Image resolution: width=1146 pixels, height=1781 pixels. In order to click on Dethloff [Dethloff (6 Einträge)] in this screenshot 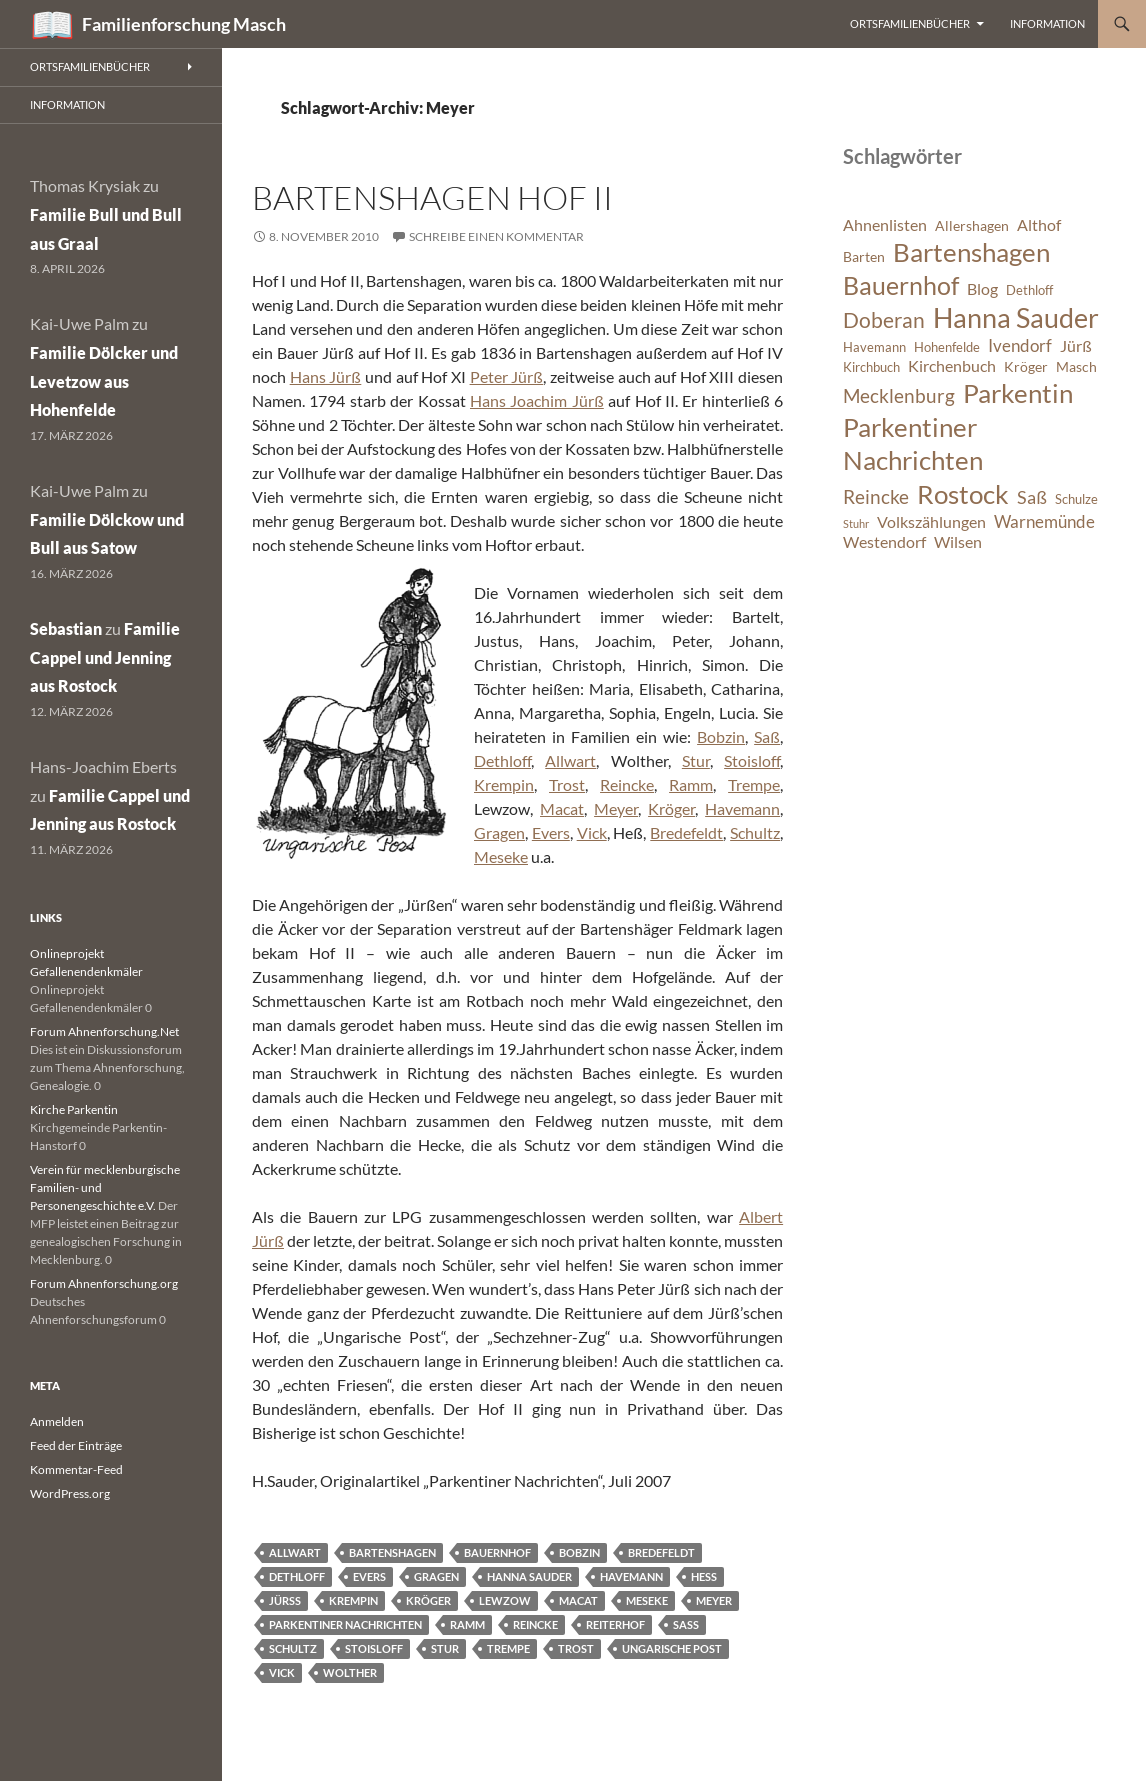, I will do `click(1029, 290)`.